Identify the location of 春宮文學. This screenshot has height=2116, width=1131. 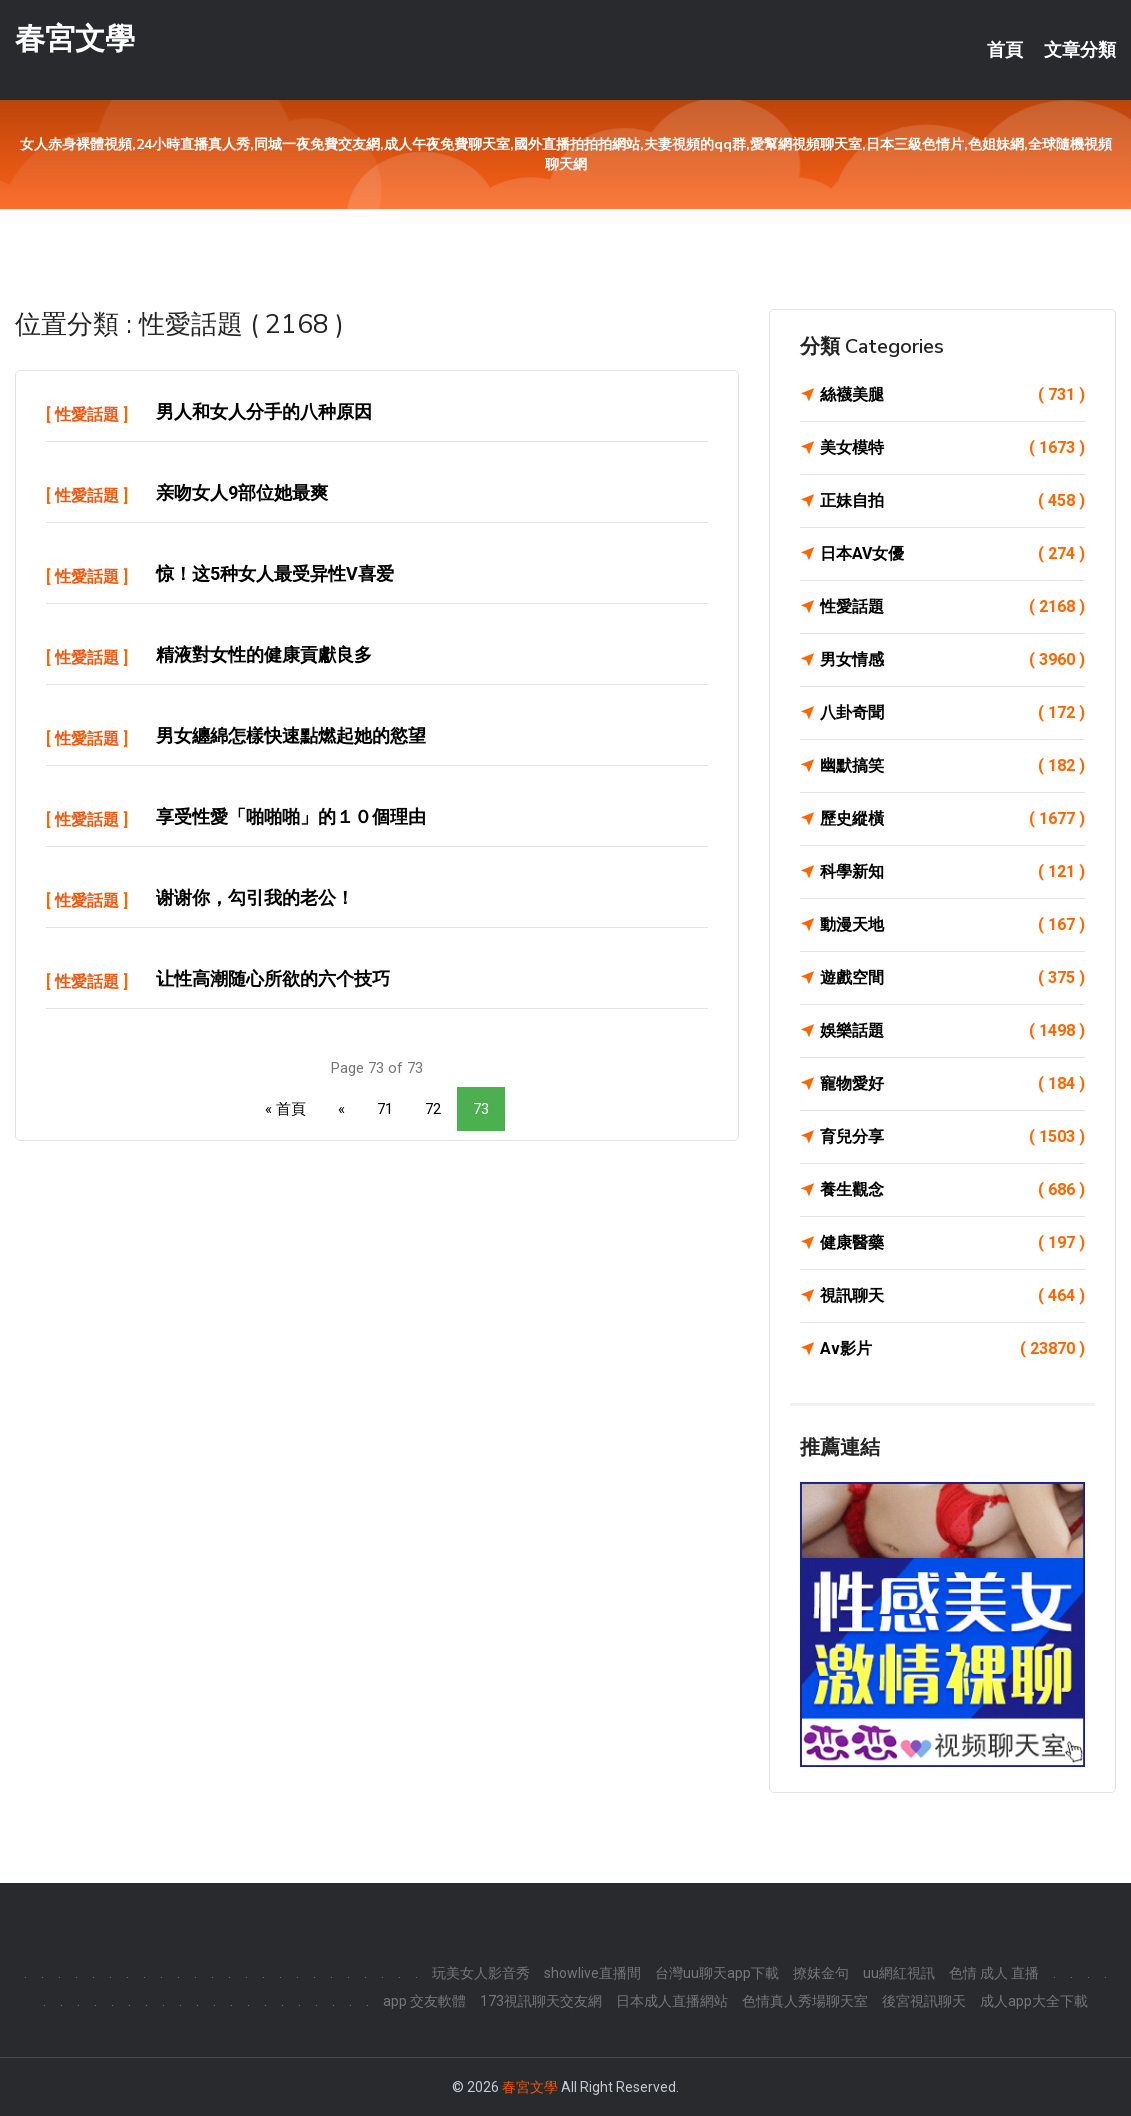
(75, 38).